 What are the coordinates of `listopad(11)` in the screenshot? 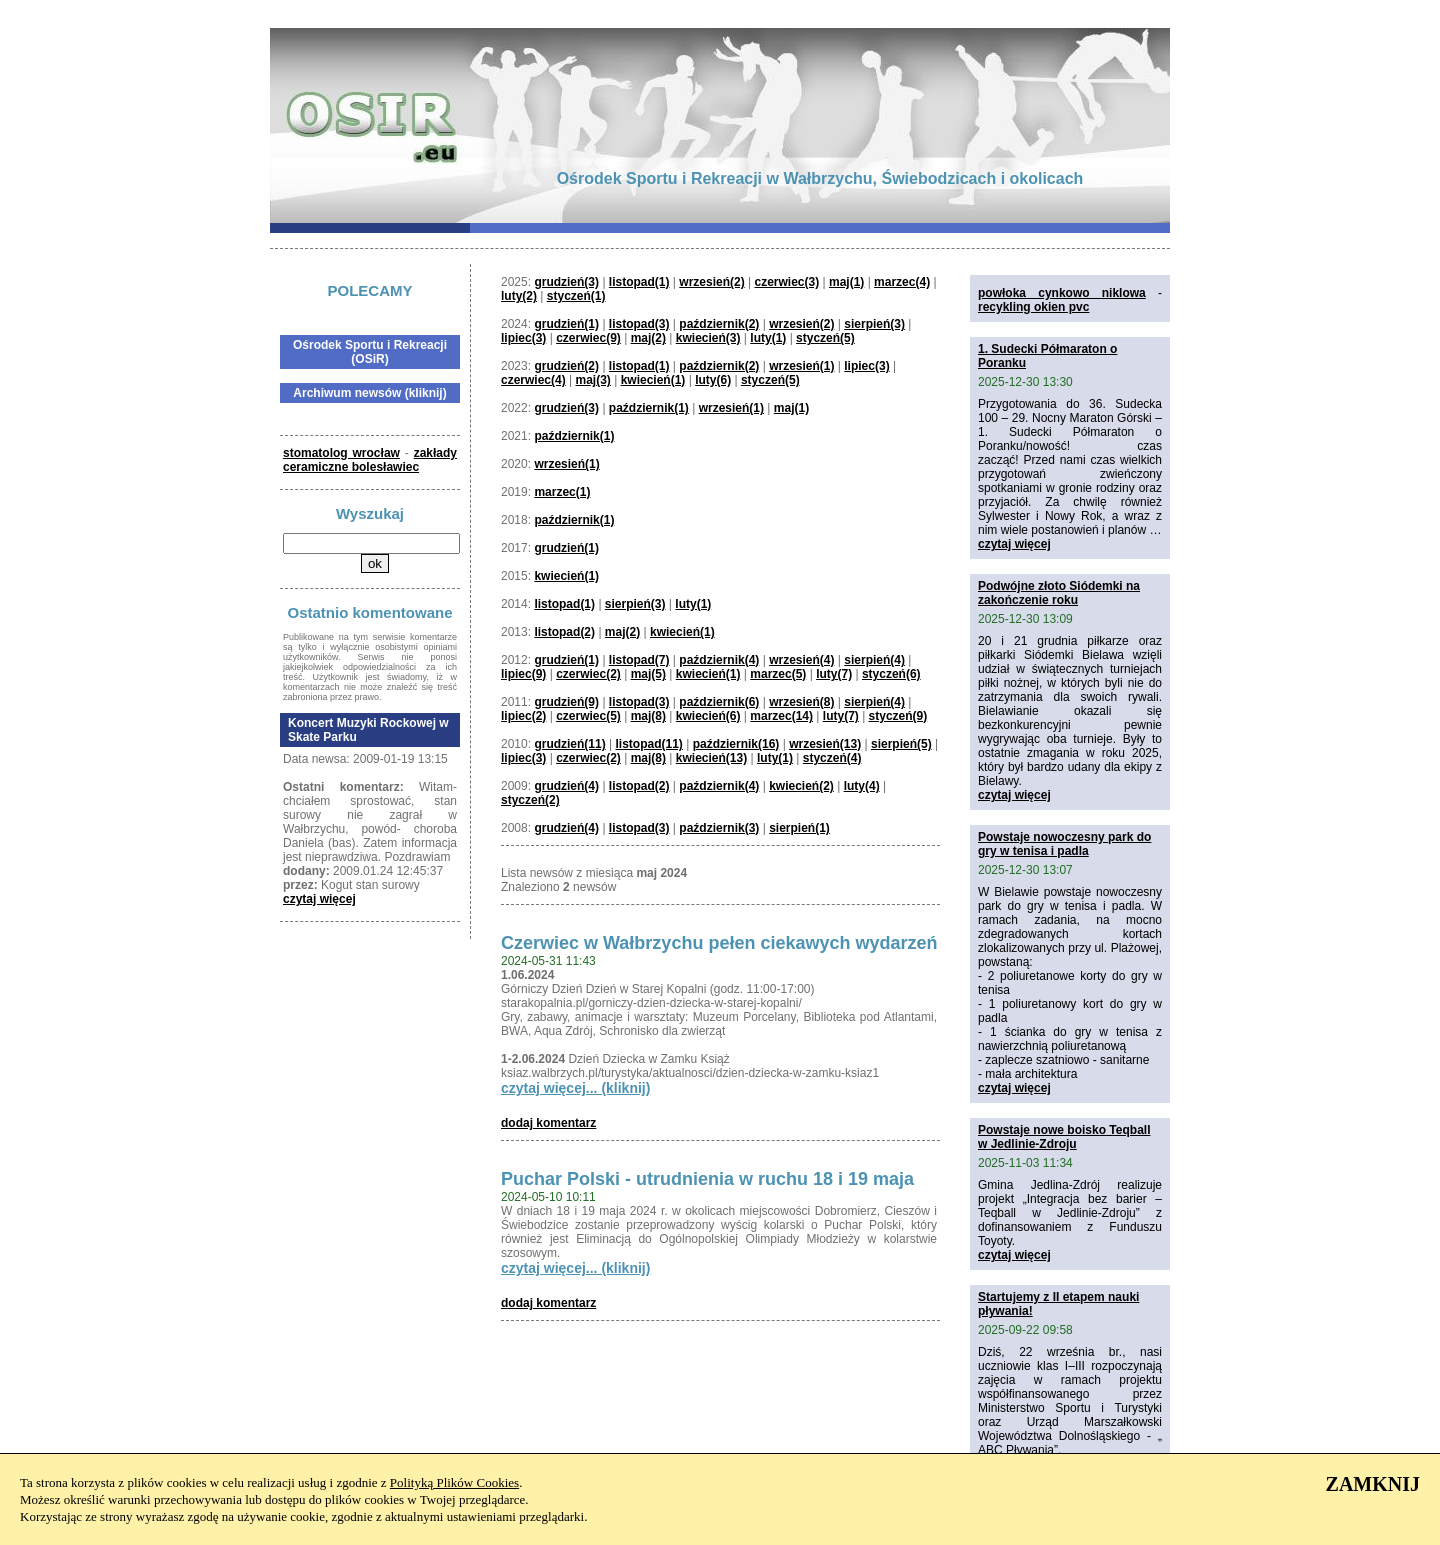 It's located at (649, 744).